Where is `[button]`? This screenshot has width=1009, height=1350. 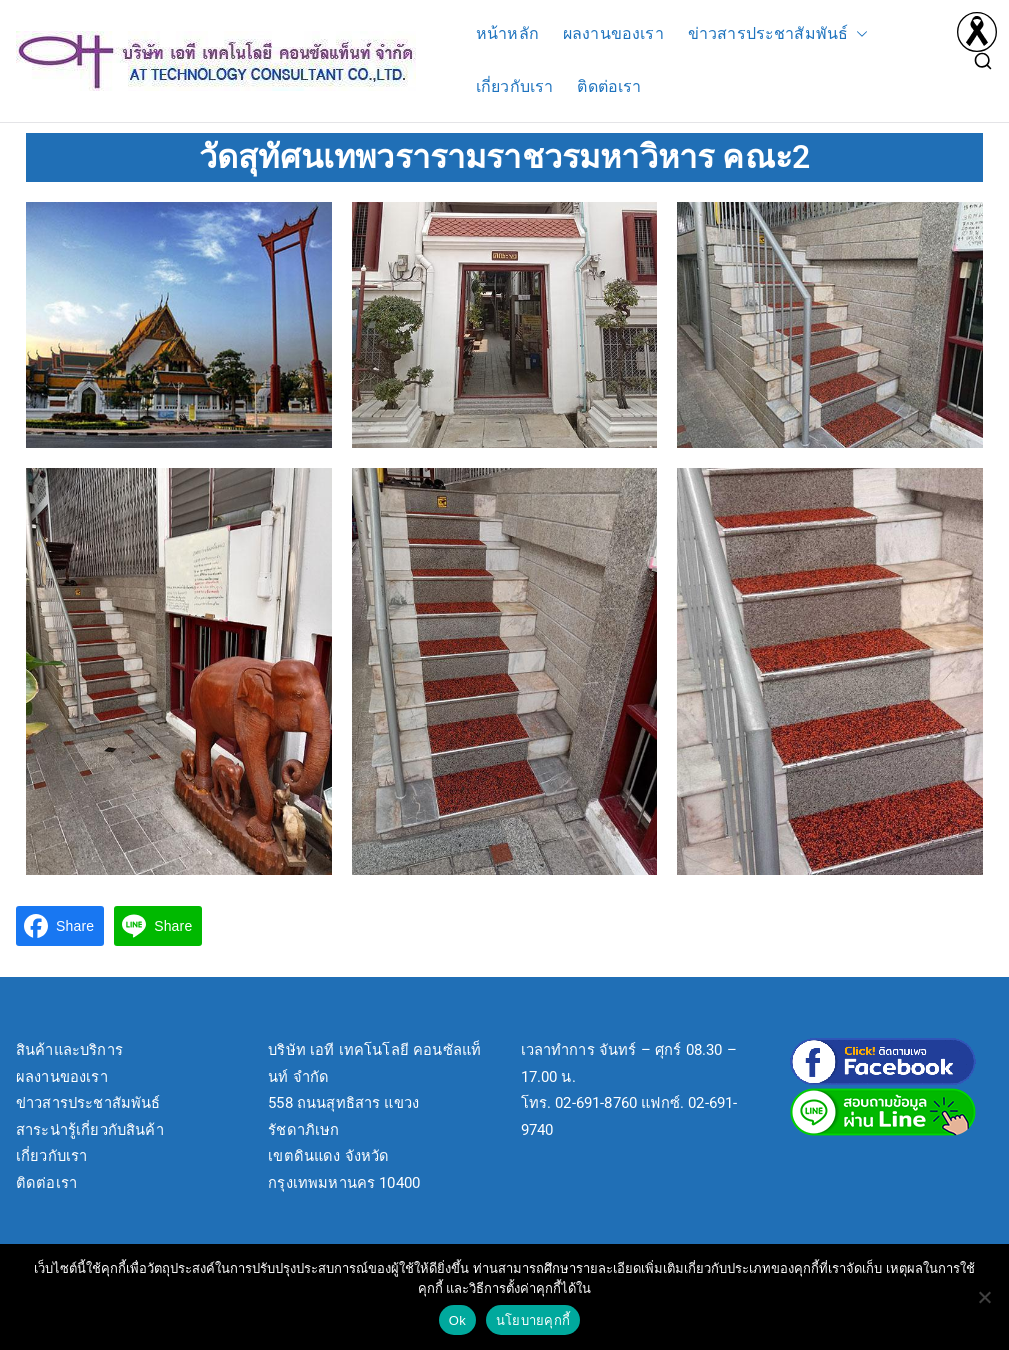
[button] is located at coordinates (858, 34).